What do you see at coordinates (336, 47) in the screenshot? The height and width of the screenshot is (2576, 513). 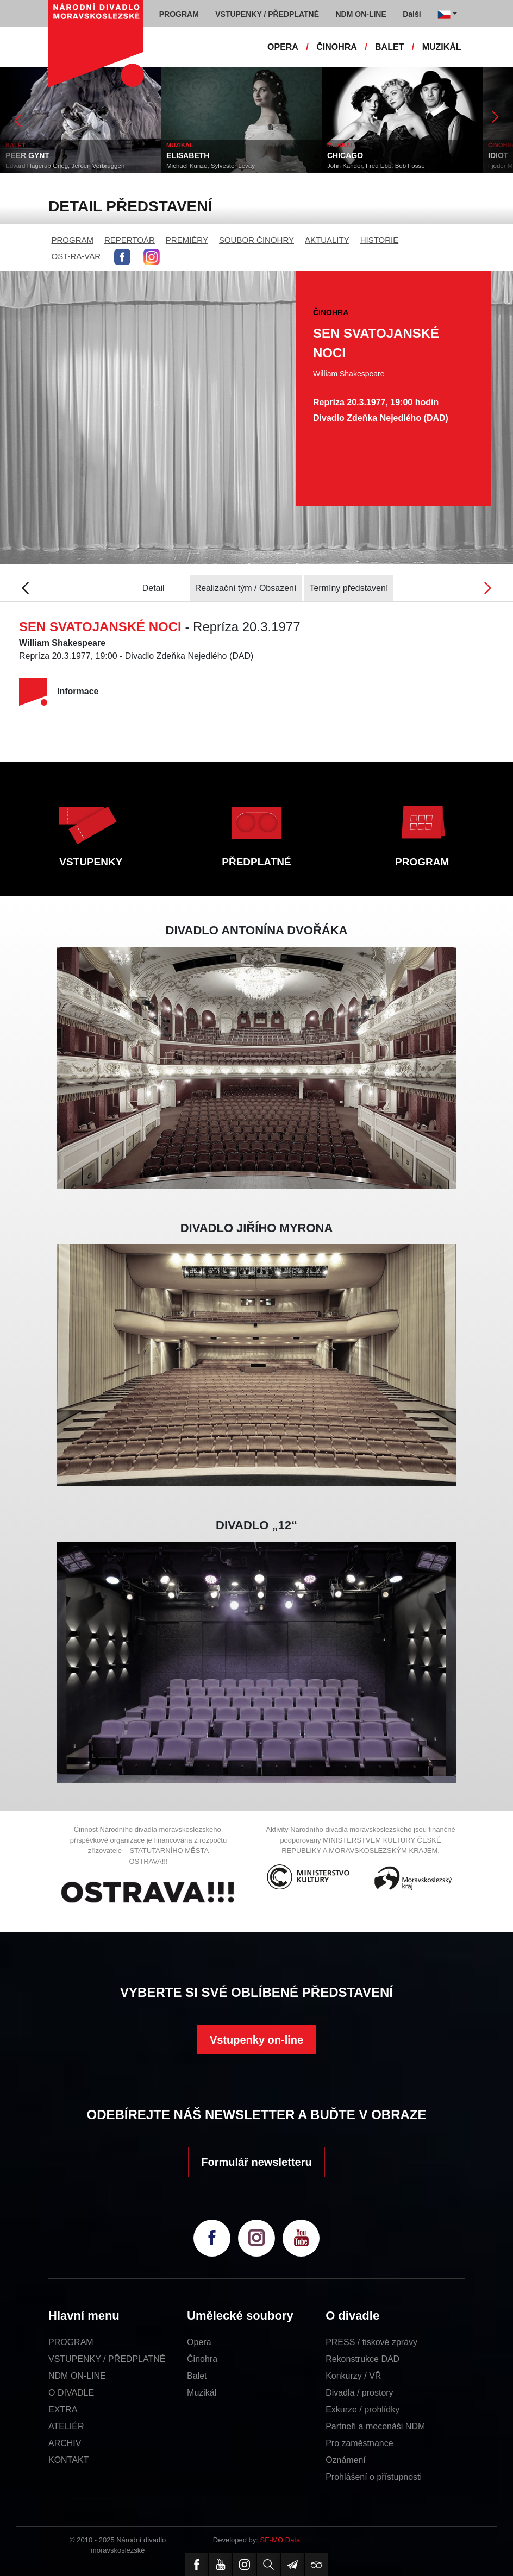 I see `ČINOHRA` at bounding box center [336, 47].